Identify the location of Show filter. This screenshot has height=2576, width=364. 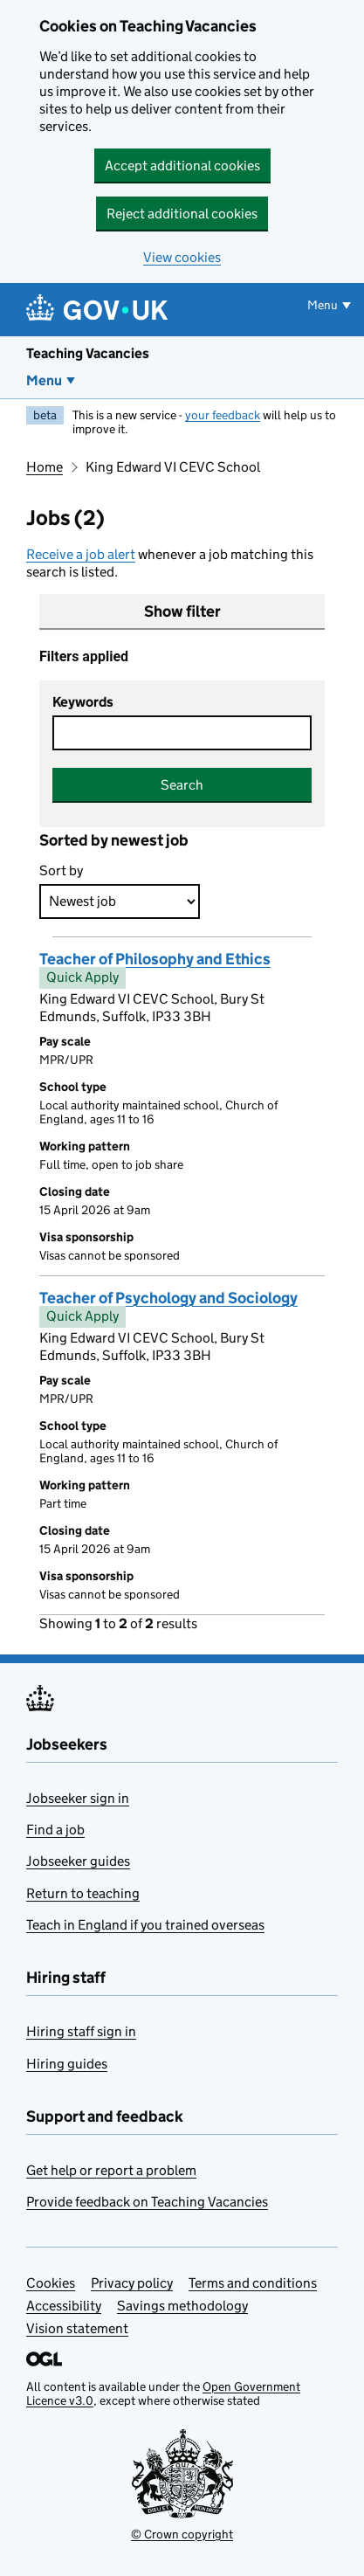
(182, 611).